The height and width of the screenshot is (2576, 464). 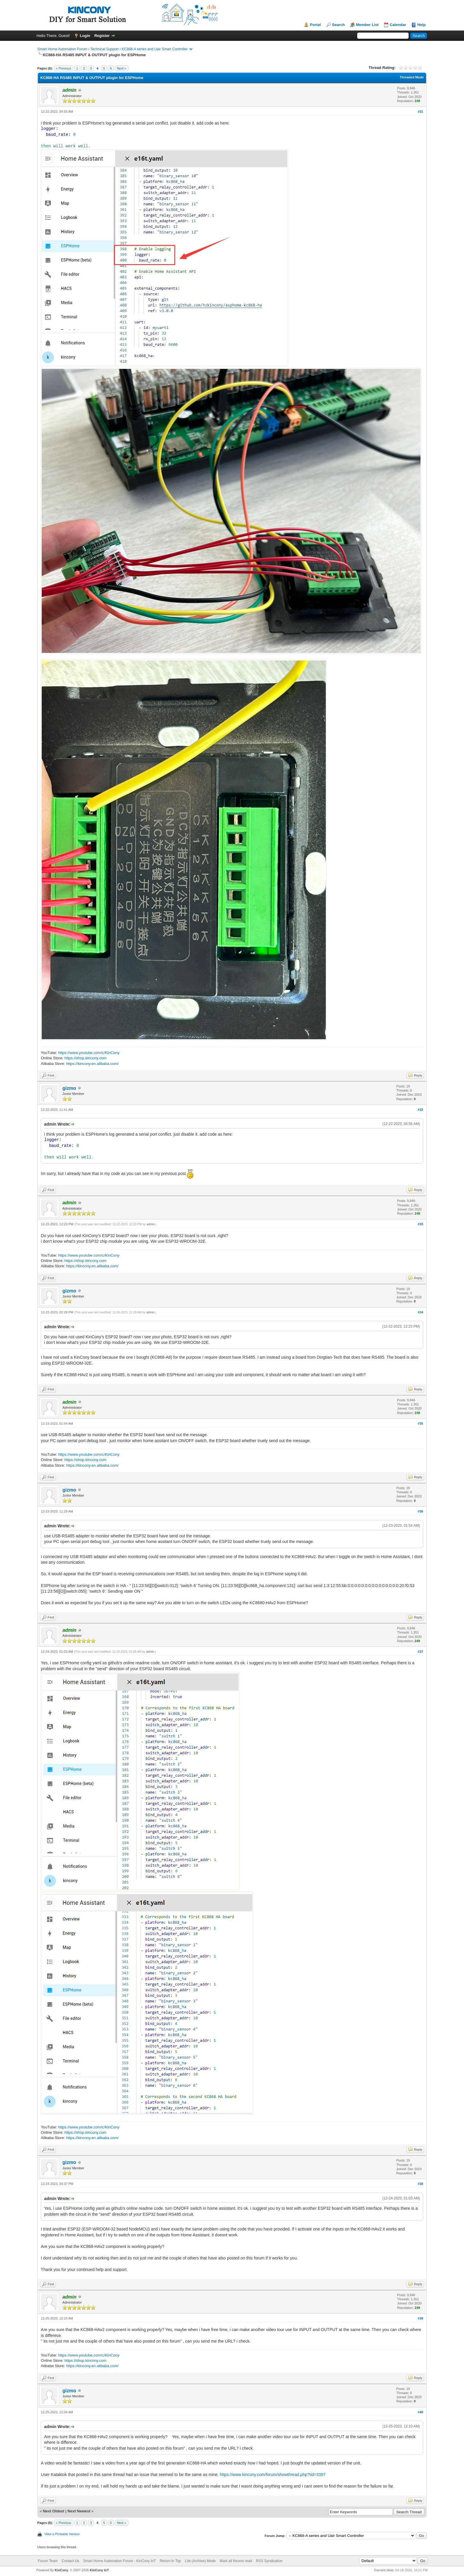 What do you see at coordinates (420, 1109) in the screenshot?
I see `#32` at bounding box center [420, 1109].